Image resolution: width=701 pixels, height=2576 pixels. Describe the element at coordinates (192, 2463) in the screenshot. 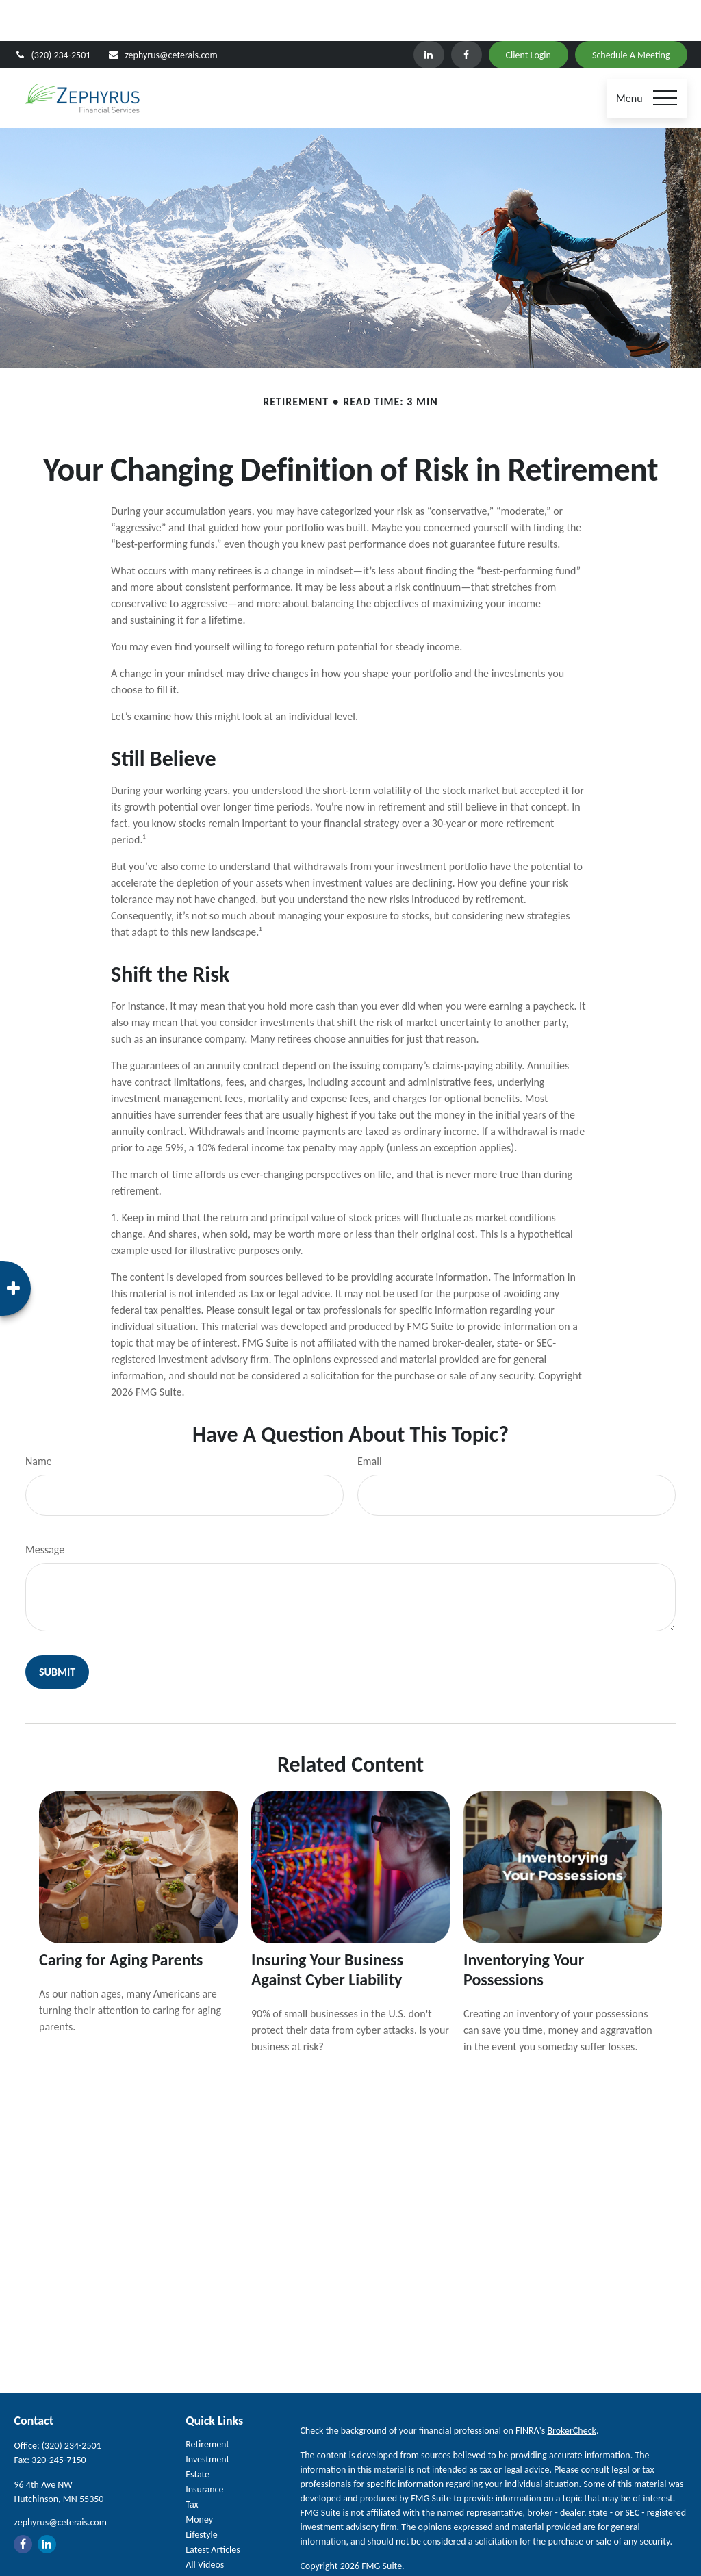

I see `Tax` at that location.